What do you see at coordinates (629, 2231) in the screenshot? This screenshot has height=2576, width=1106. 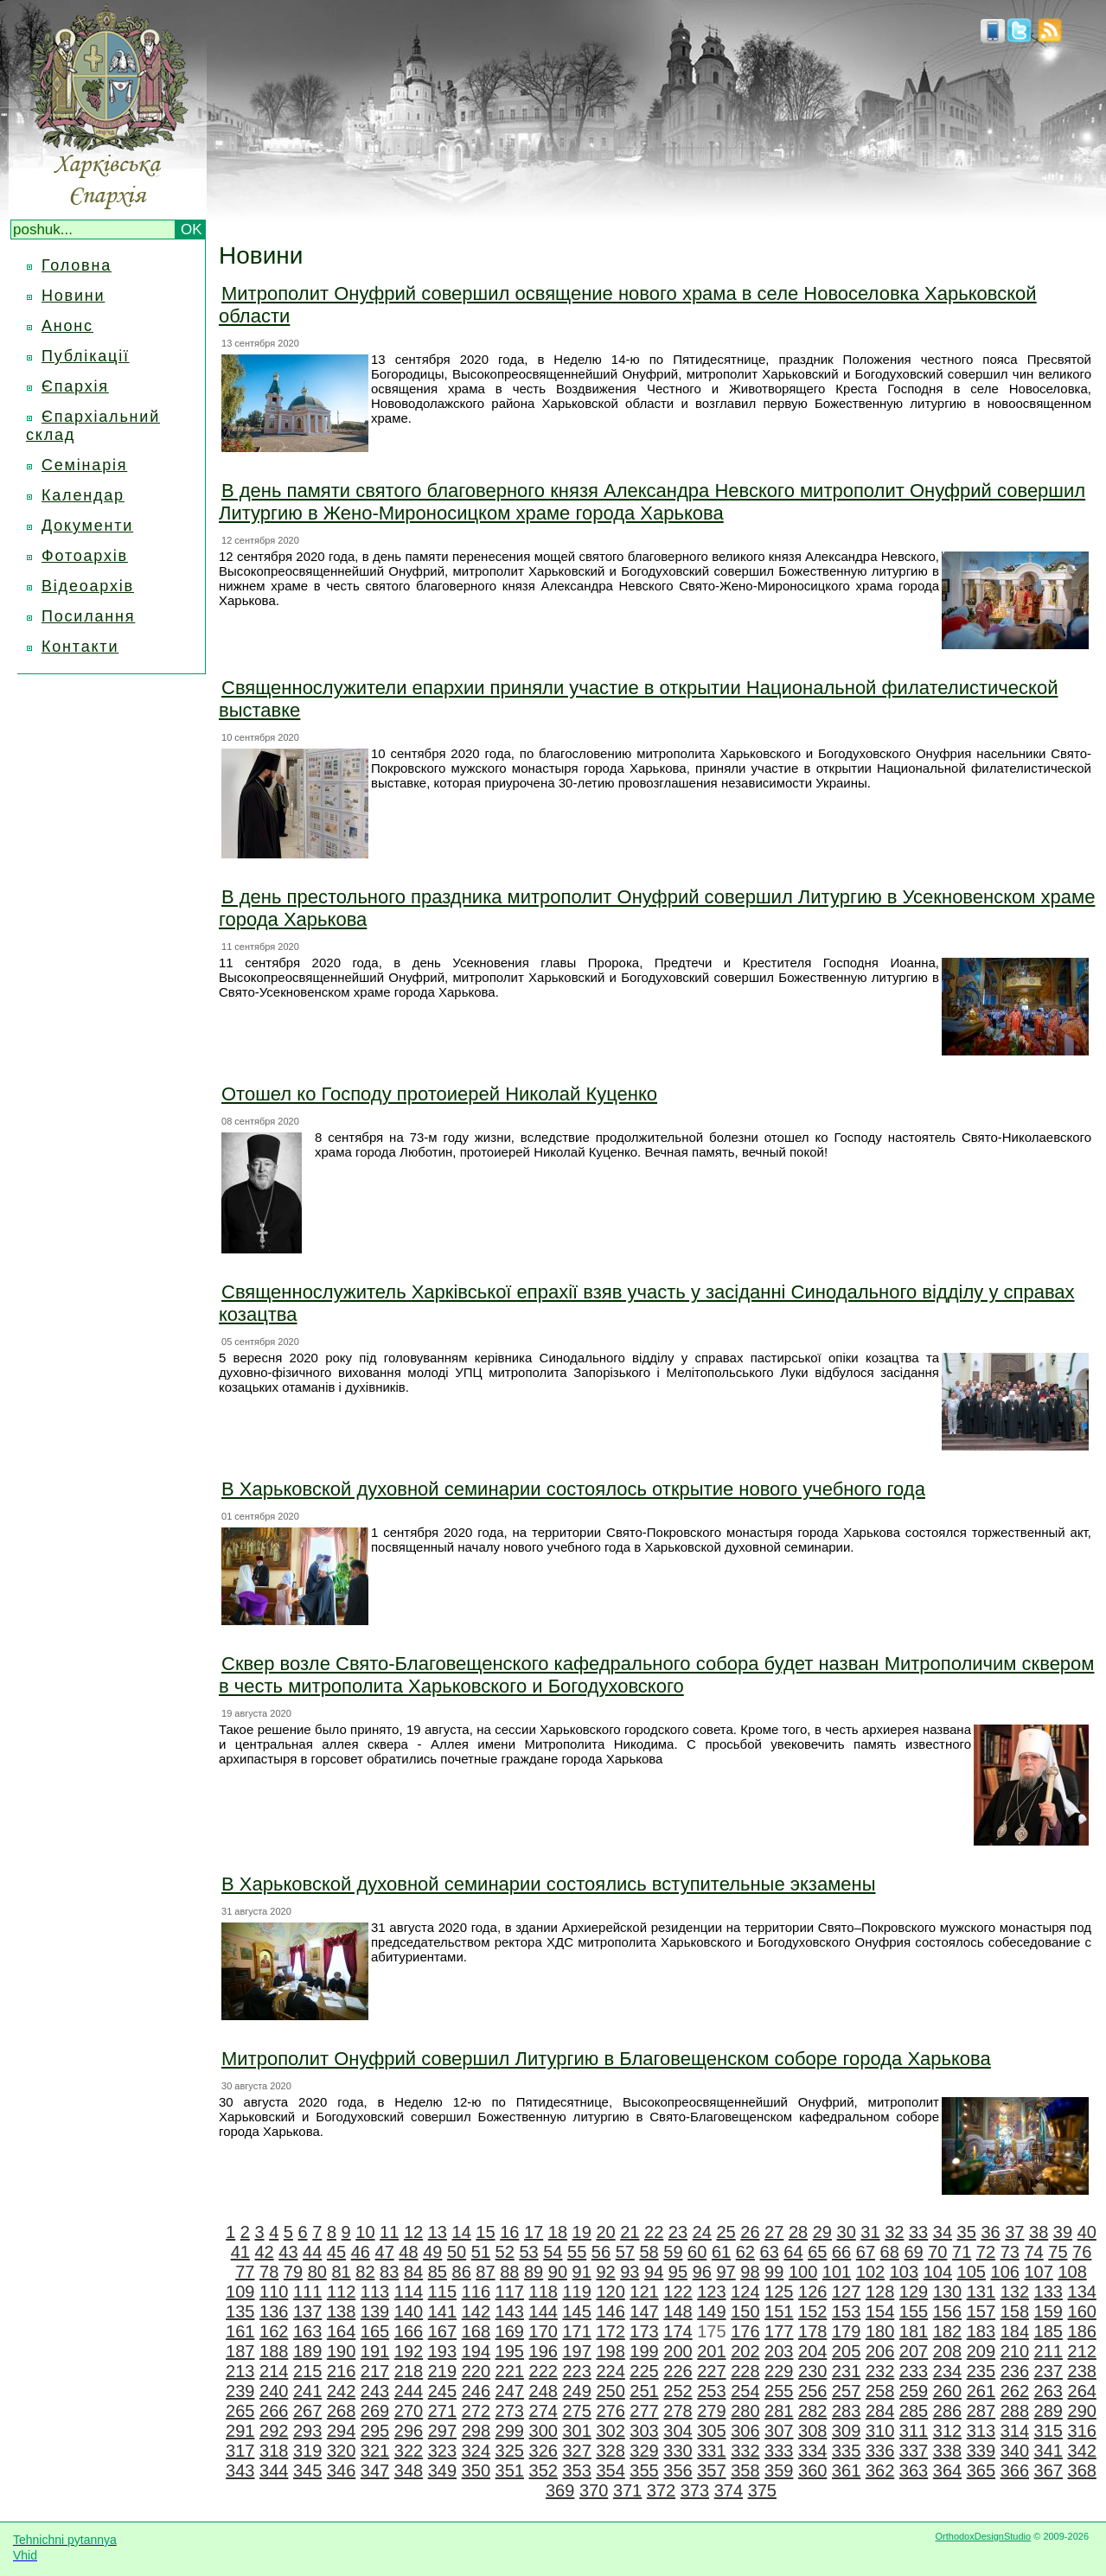 I see `21` at bounding box center [629, 2231].